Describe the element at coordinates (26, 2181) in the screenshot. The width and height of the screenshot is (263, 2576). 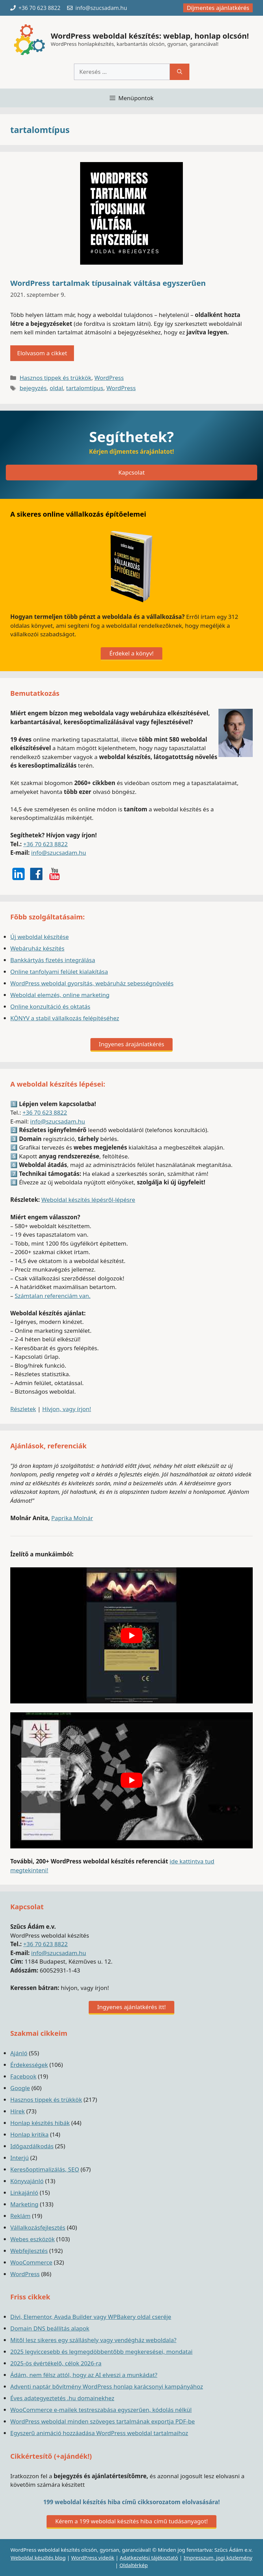
I see `Könyvajánló` at that location.